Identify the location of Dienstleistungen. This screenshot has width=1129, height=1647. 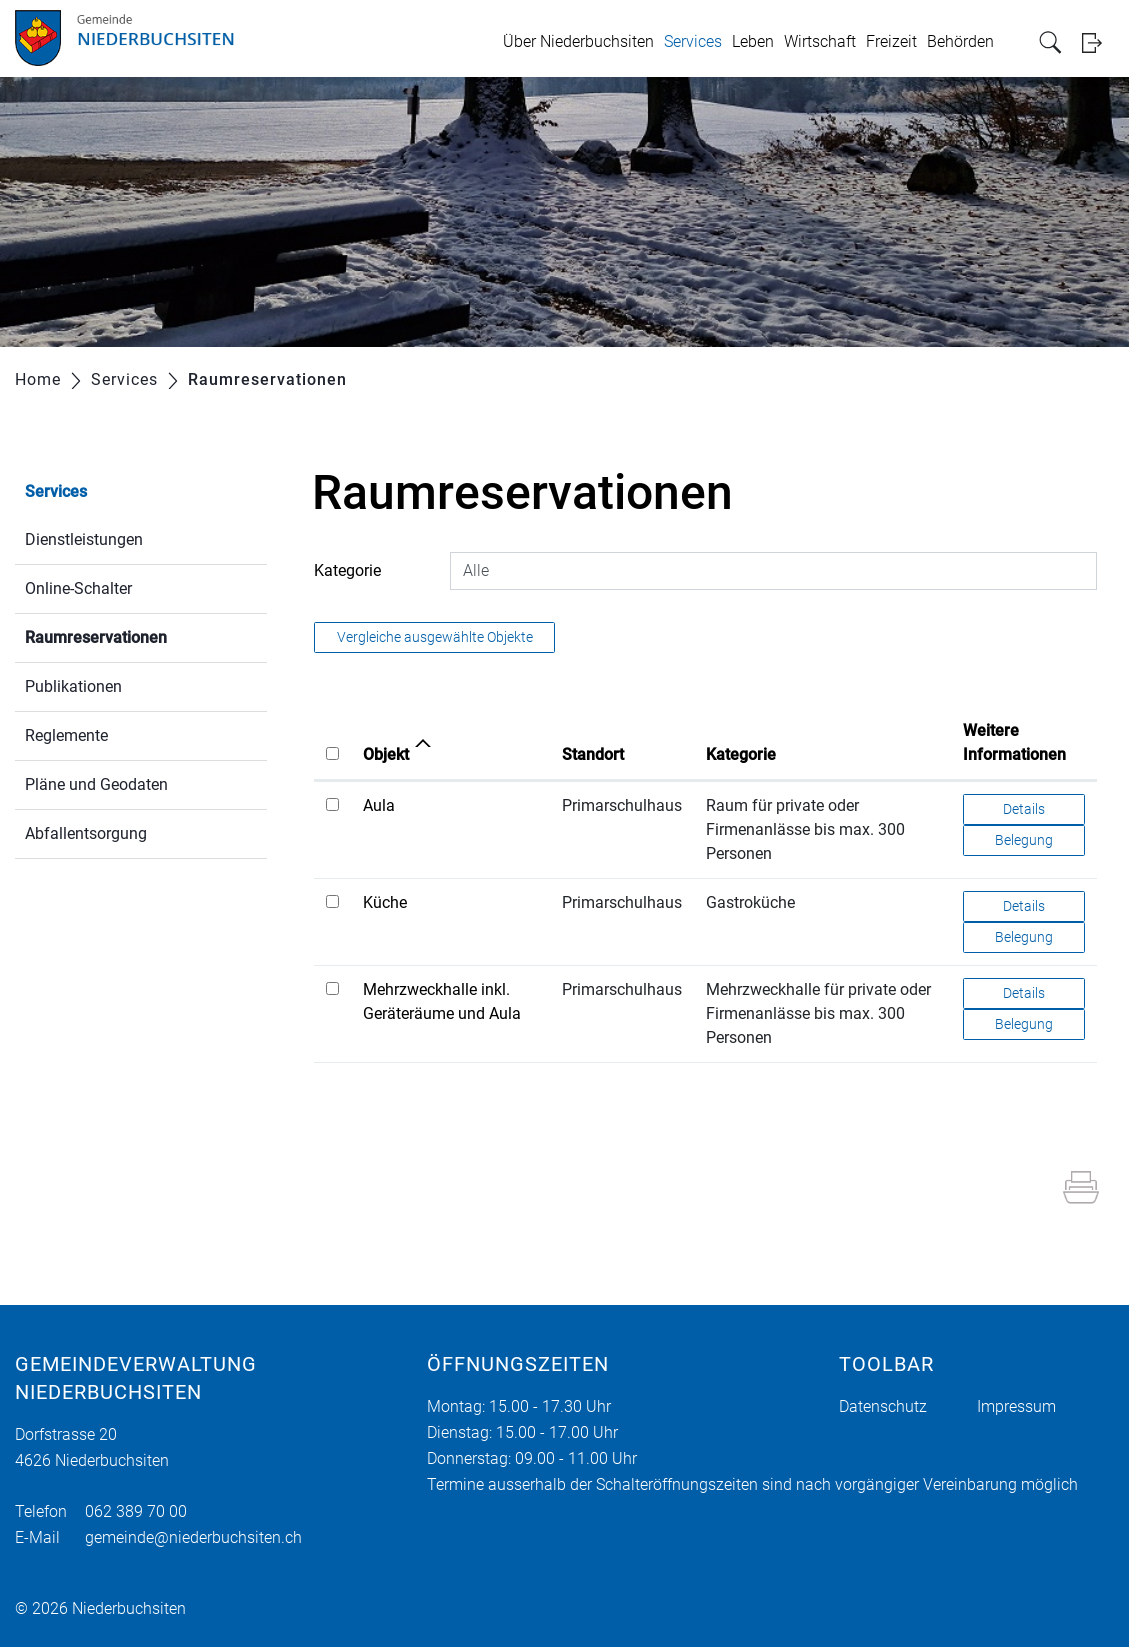
(84, 539).